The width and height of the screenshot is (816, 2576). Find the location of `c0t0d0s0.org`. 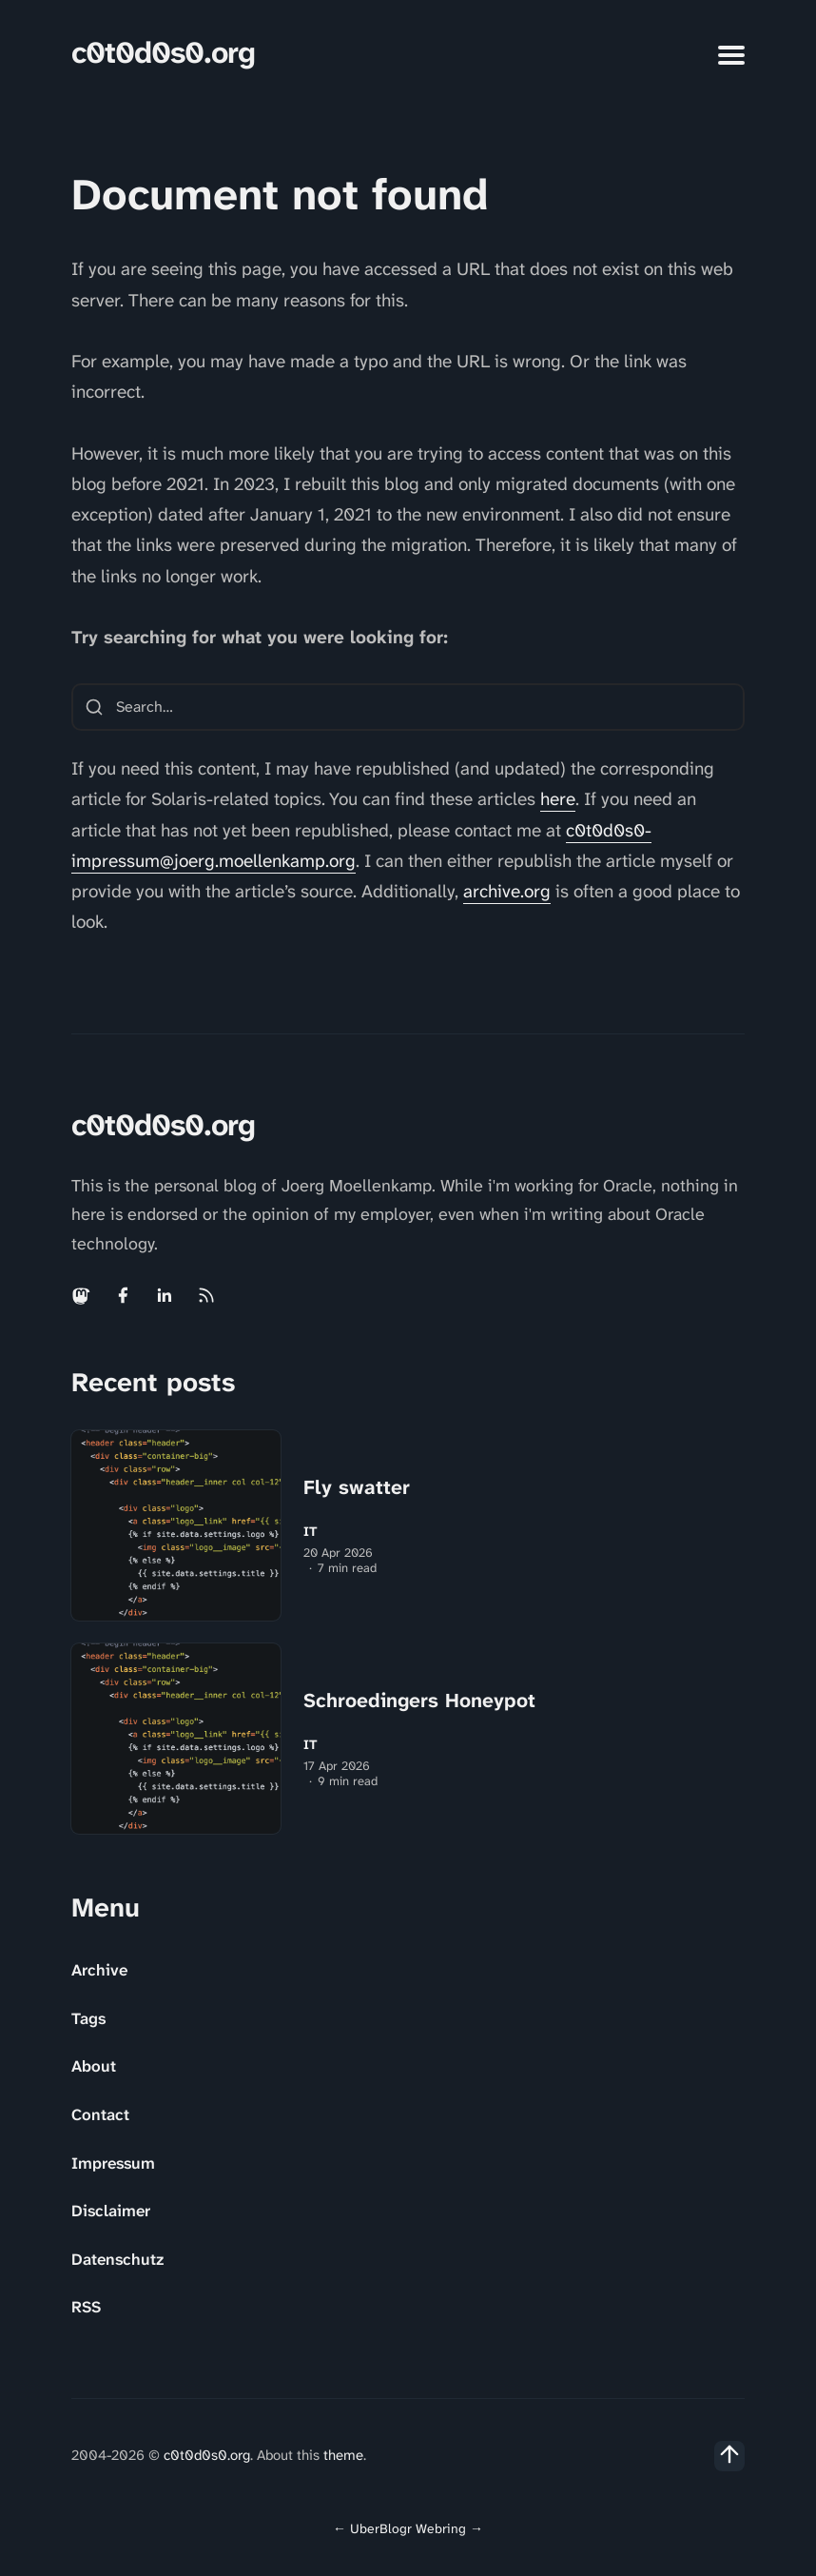

c0t0d0s0.org is located at coordinates (163, 52).